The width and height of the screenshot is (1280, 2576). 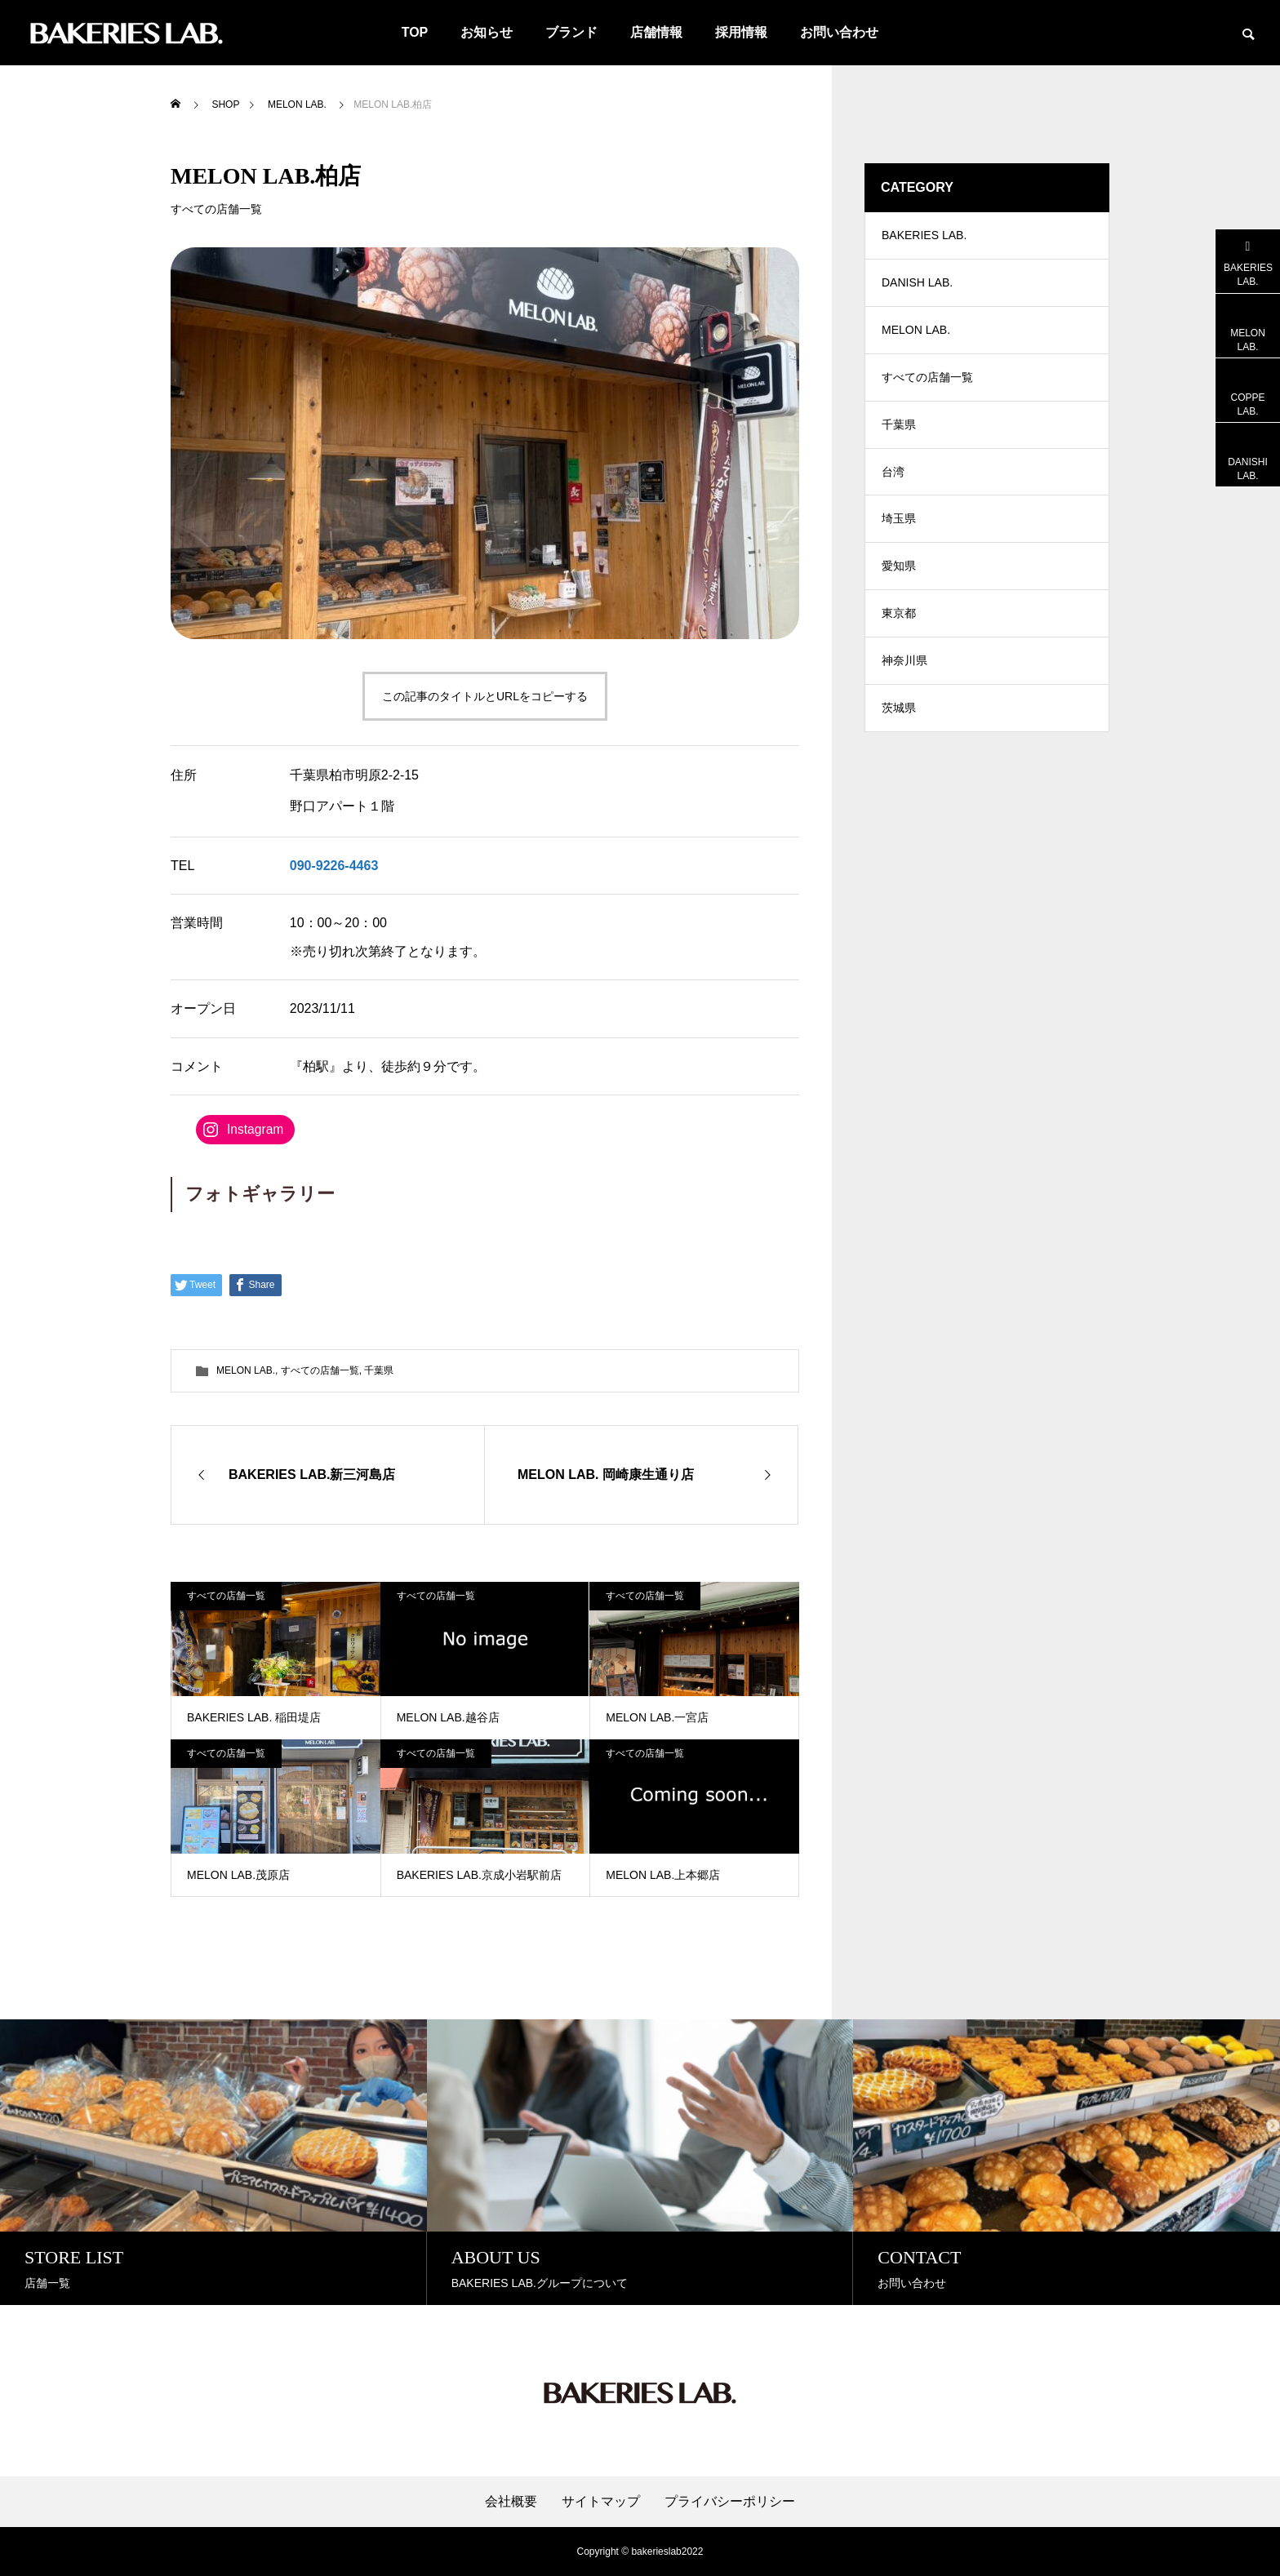 I want to click on お問い合わせ, so click(x=839, y=32).